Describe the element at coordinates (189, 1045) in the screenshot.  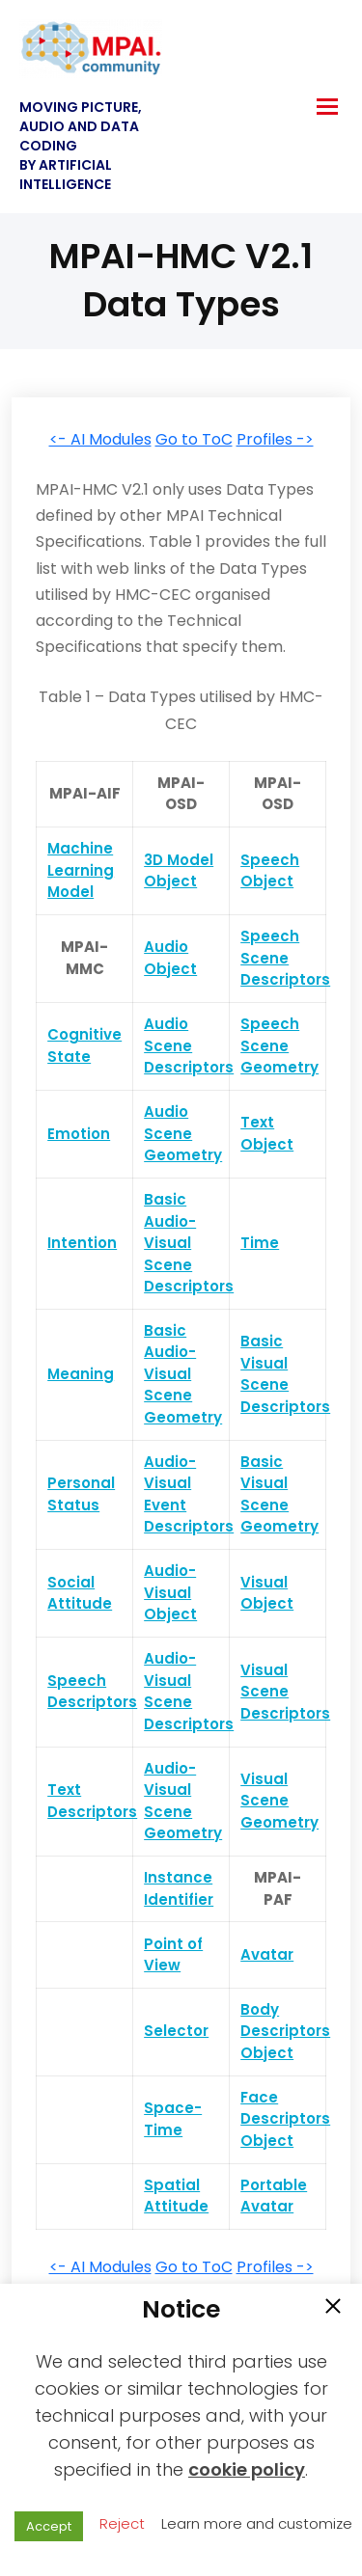
I see `Audio Scene Descriptors` at that location.